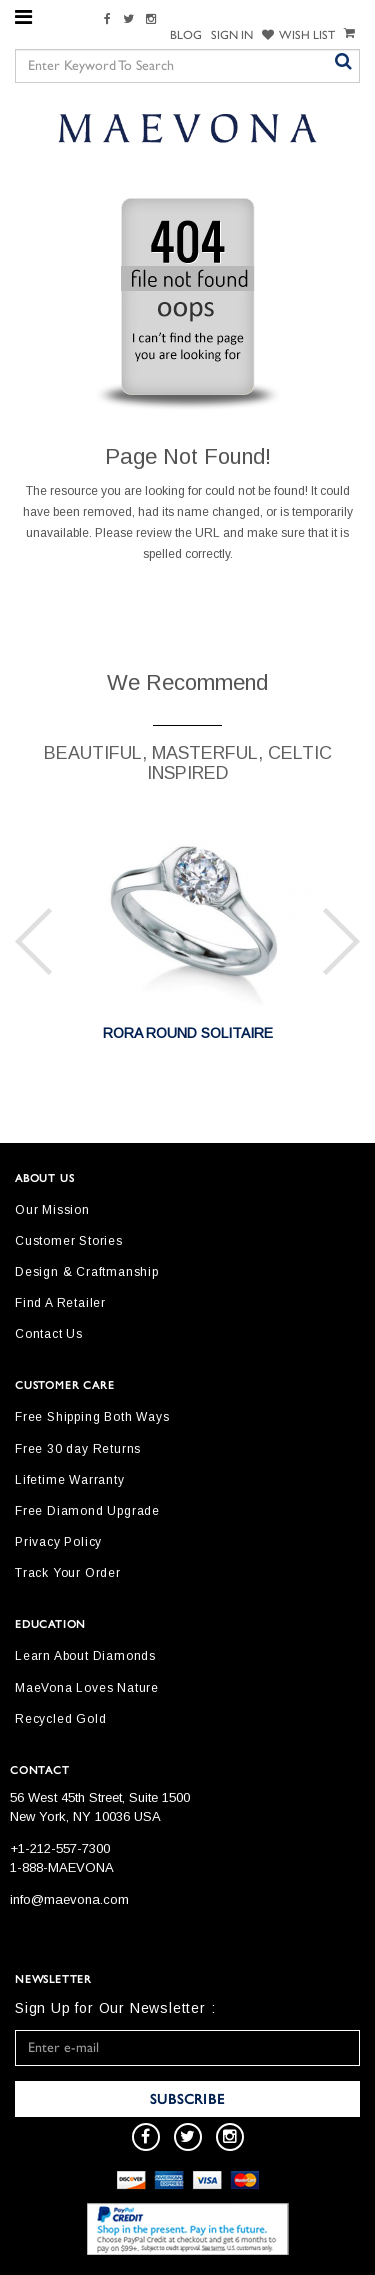  I want to click on Design & Craftmanship, so click(87, 1272).